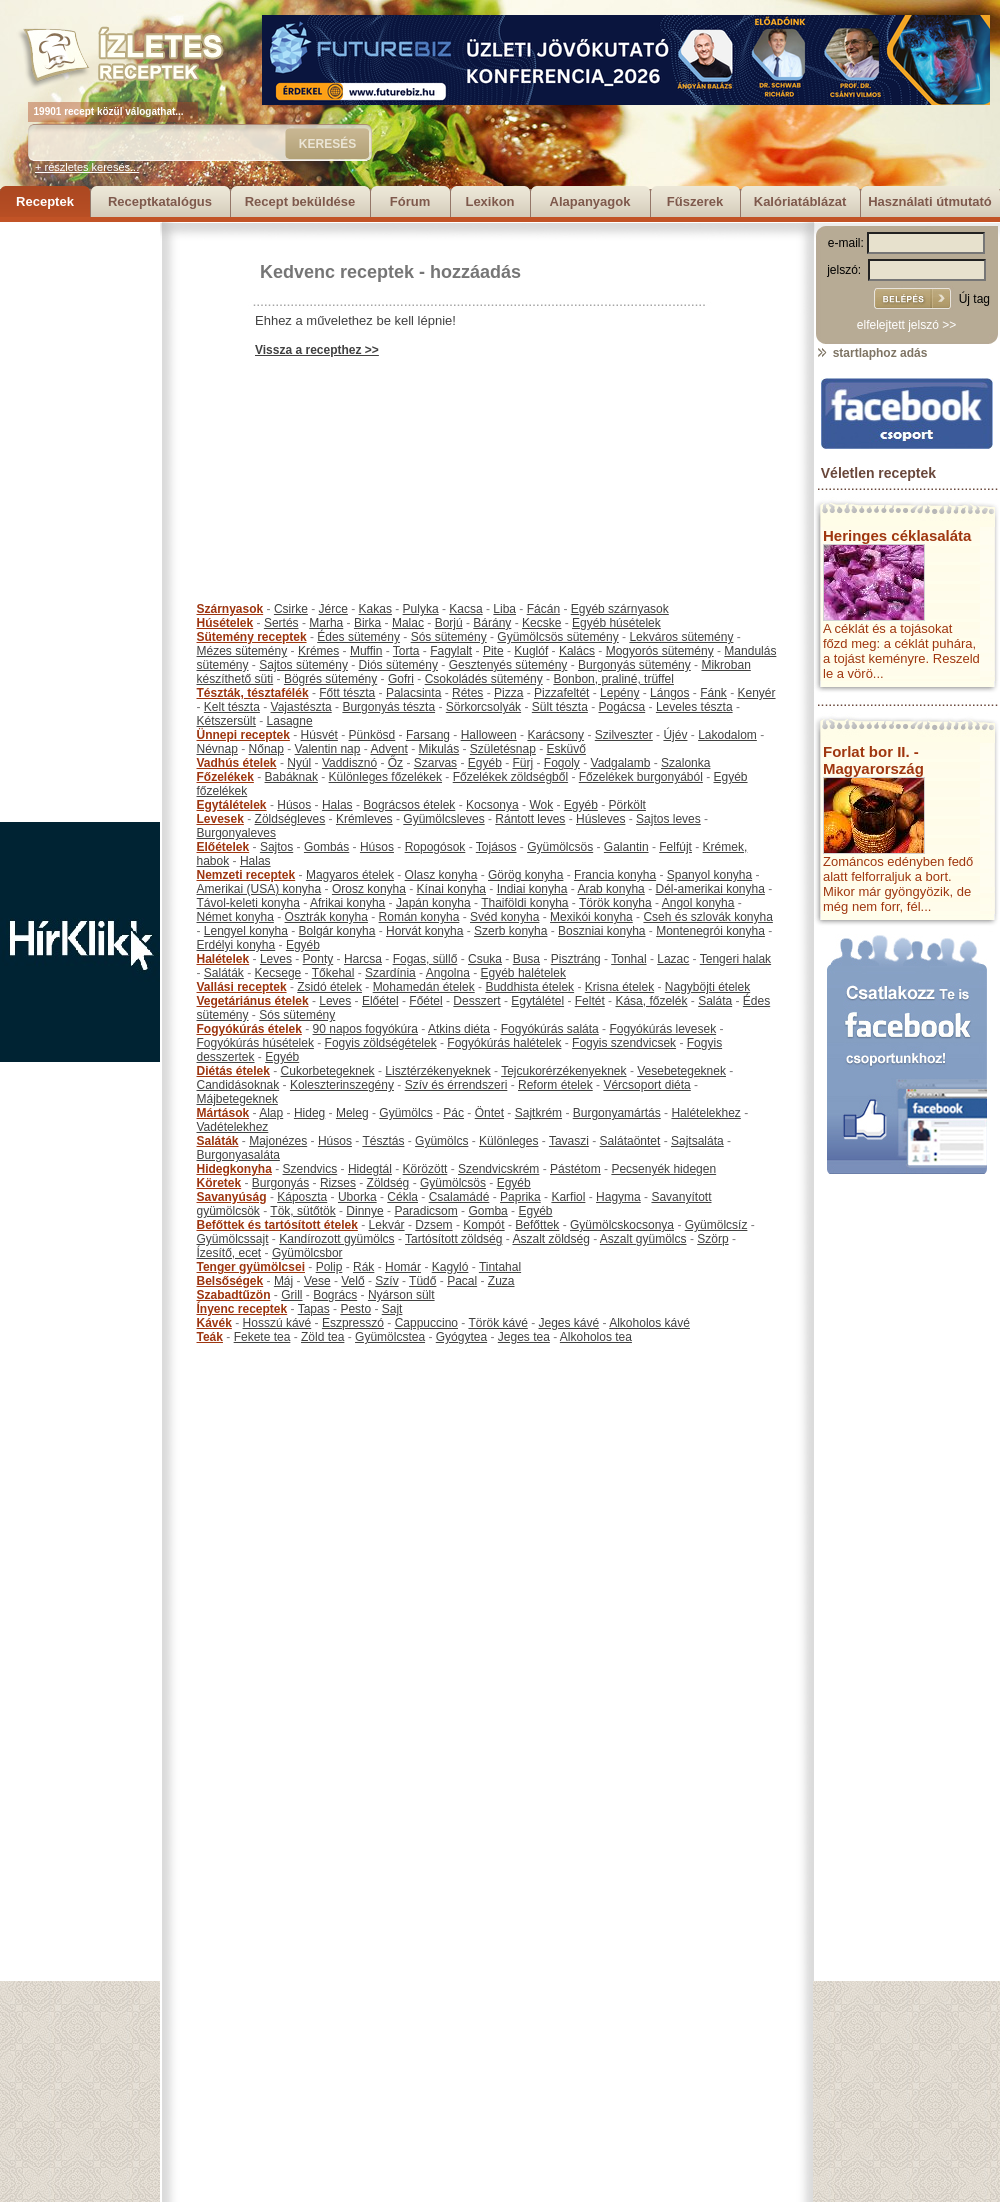  I want to click on Pite, so click(493, 651).